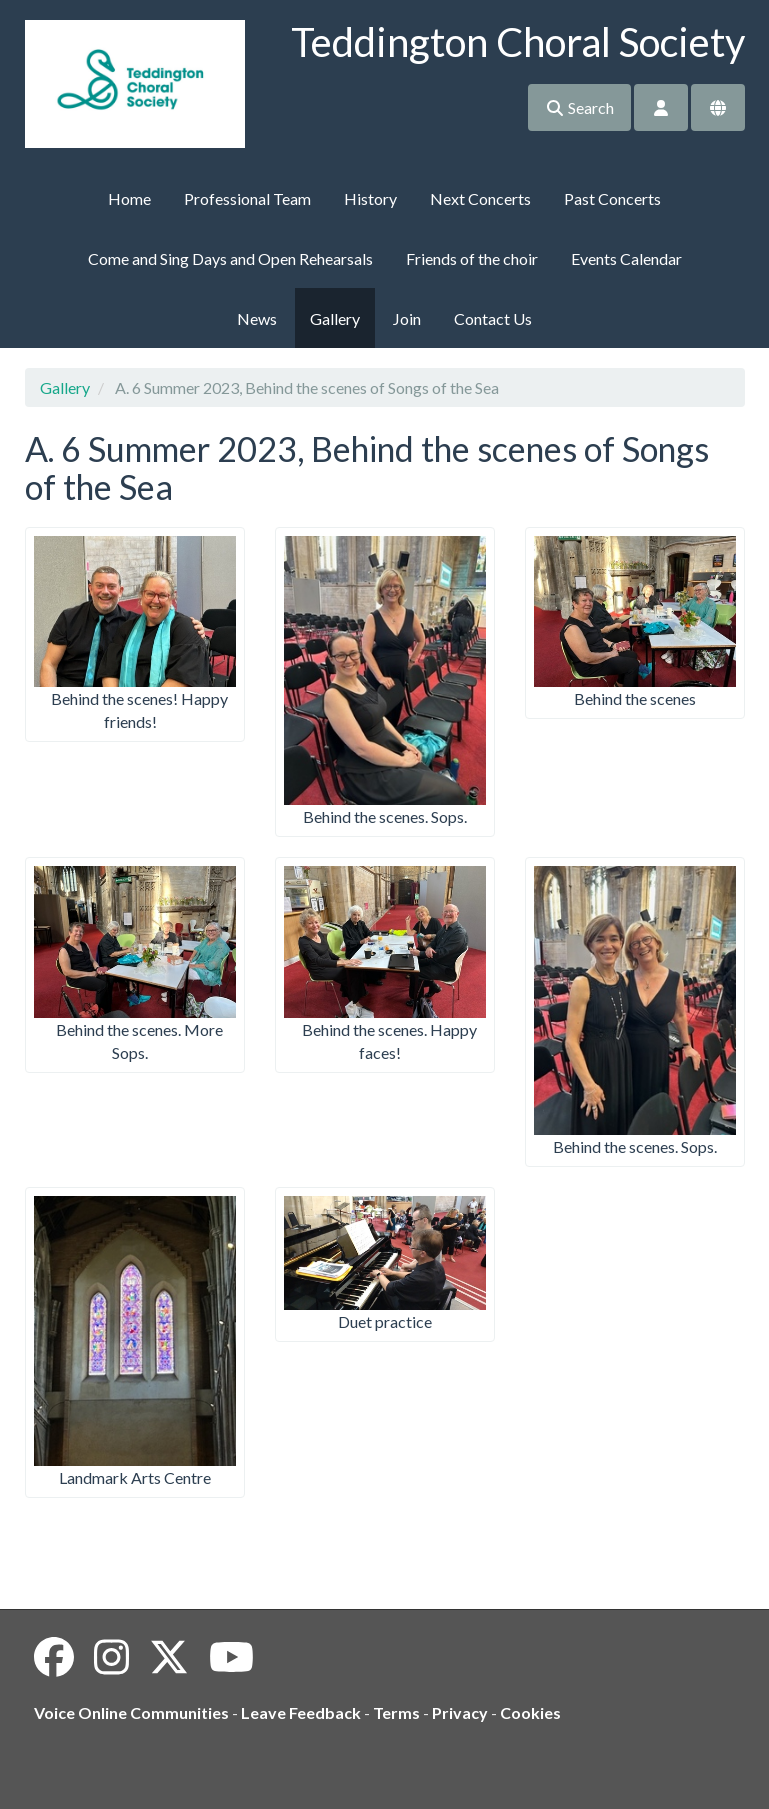 Image resolution: width=769 pixels, height=1809 pixels. What do you see at coordinates (579, 107) in the screenshot?
I see `Search` at bounding box center [579, 107].